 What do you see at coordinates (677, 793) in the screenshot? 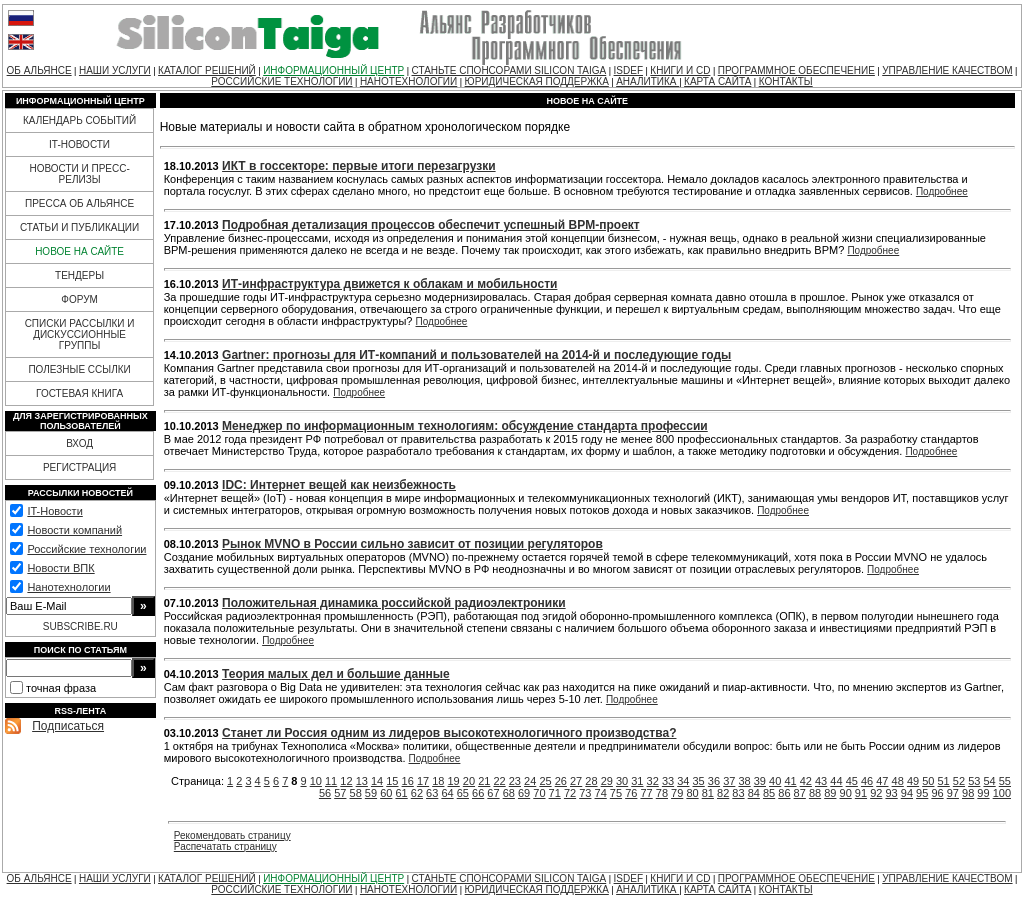
I see `79` at bounding box center [677, 793].